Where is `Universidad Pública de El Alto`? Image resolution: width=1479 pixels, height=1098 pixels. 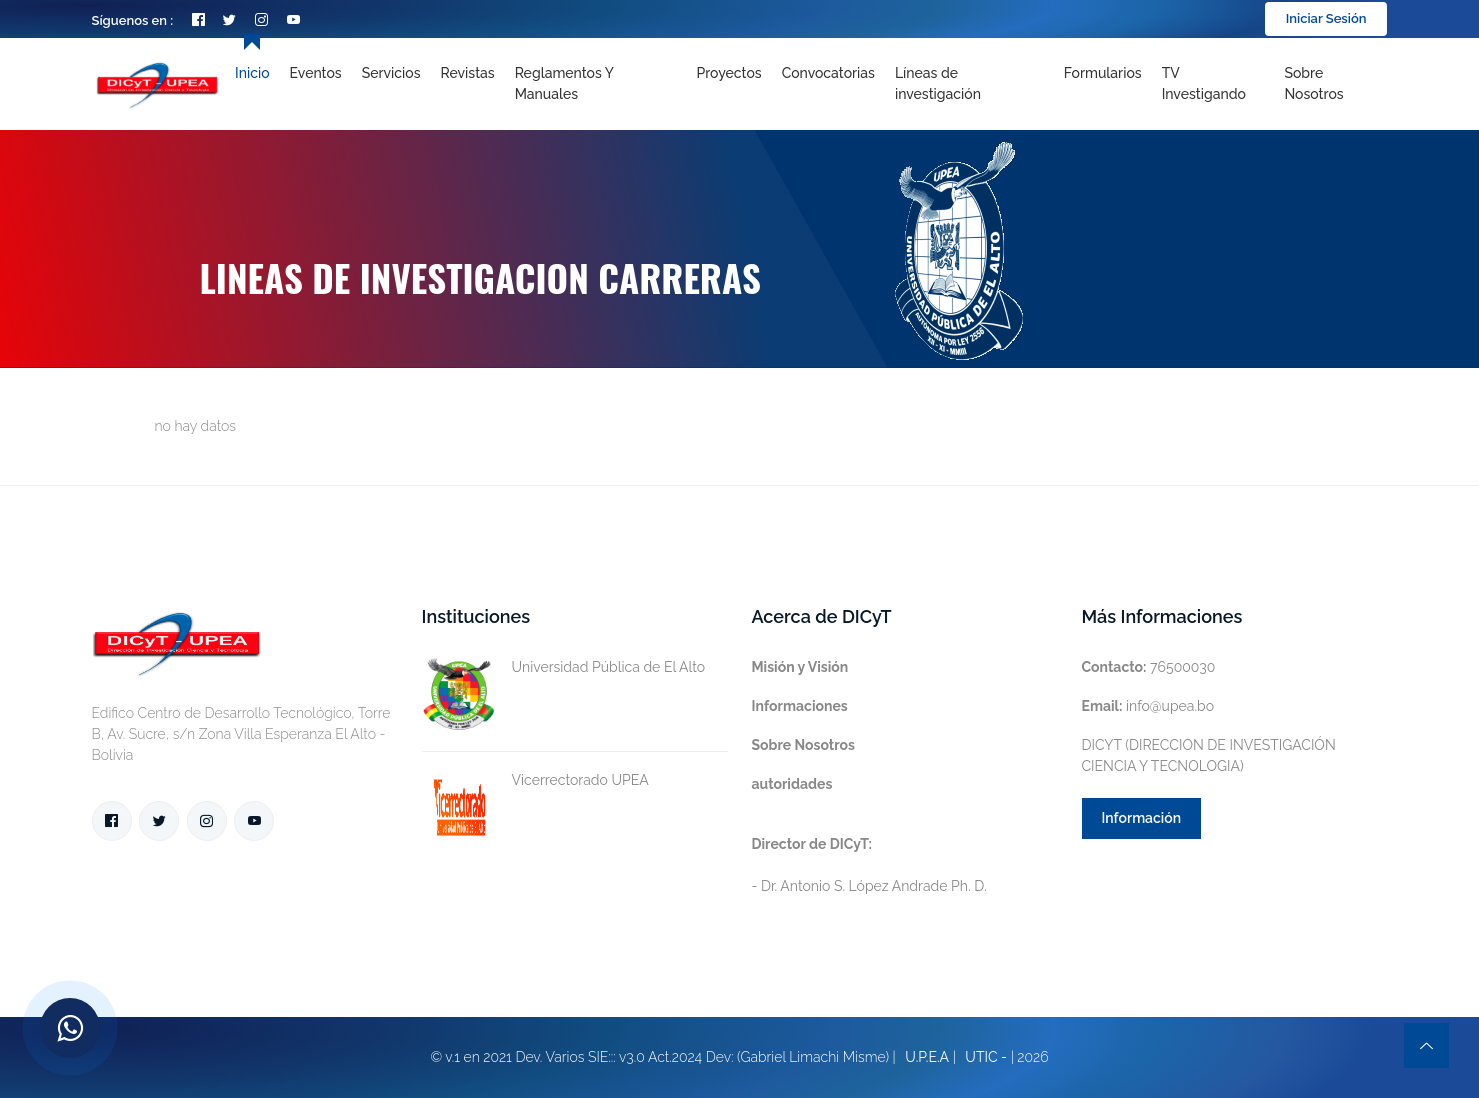 Universidad Pública de El Alto is located at coordinates (564, 667).